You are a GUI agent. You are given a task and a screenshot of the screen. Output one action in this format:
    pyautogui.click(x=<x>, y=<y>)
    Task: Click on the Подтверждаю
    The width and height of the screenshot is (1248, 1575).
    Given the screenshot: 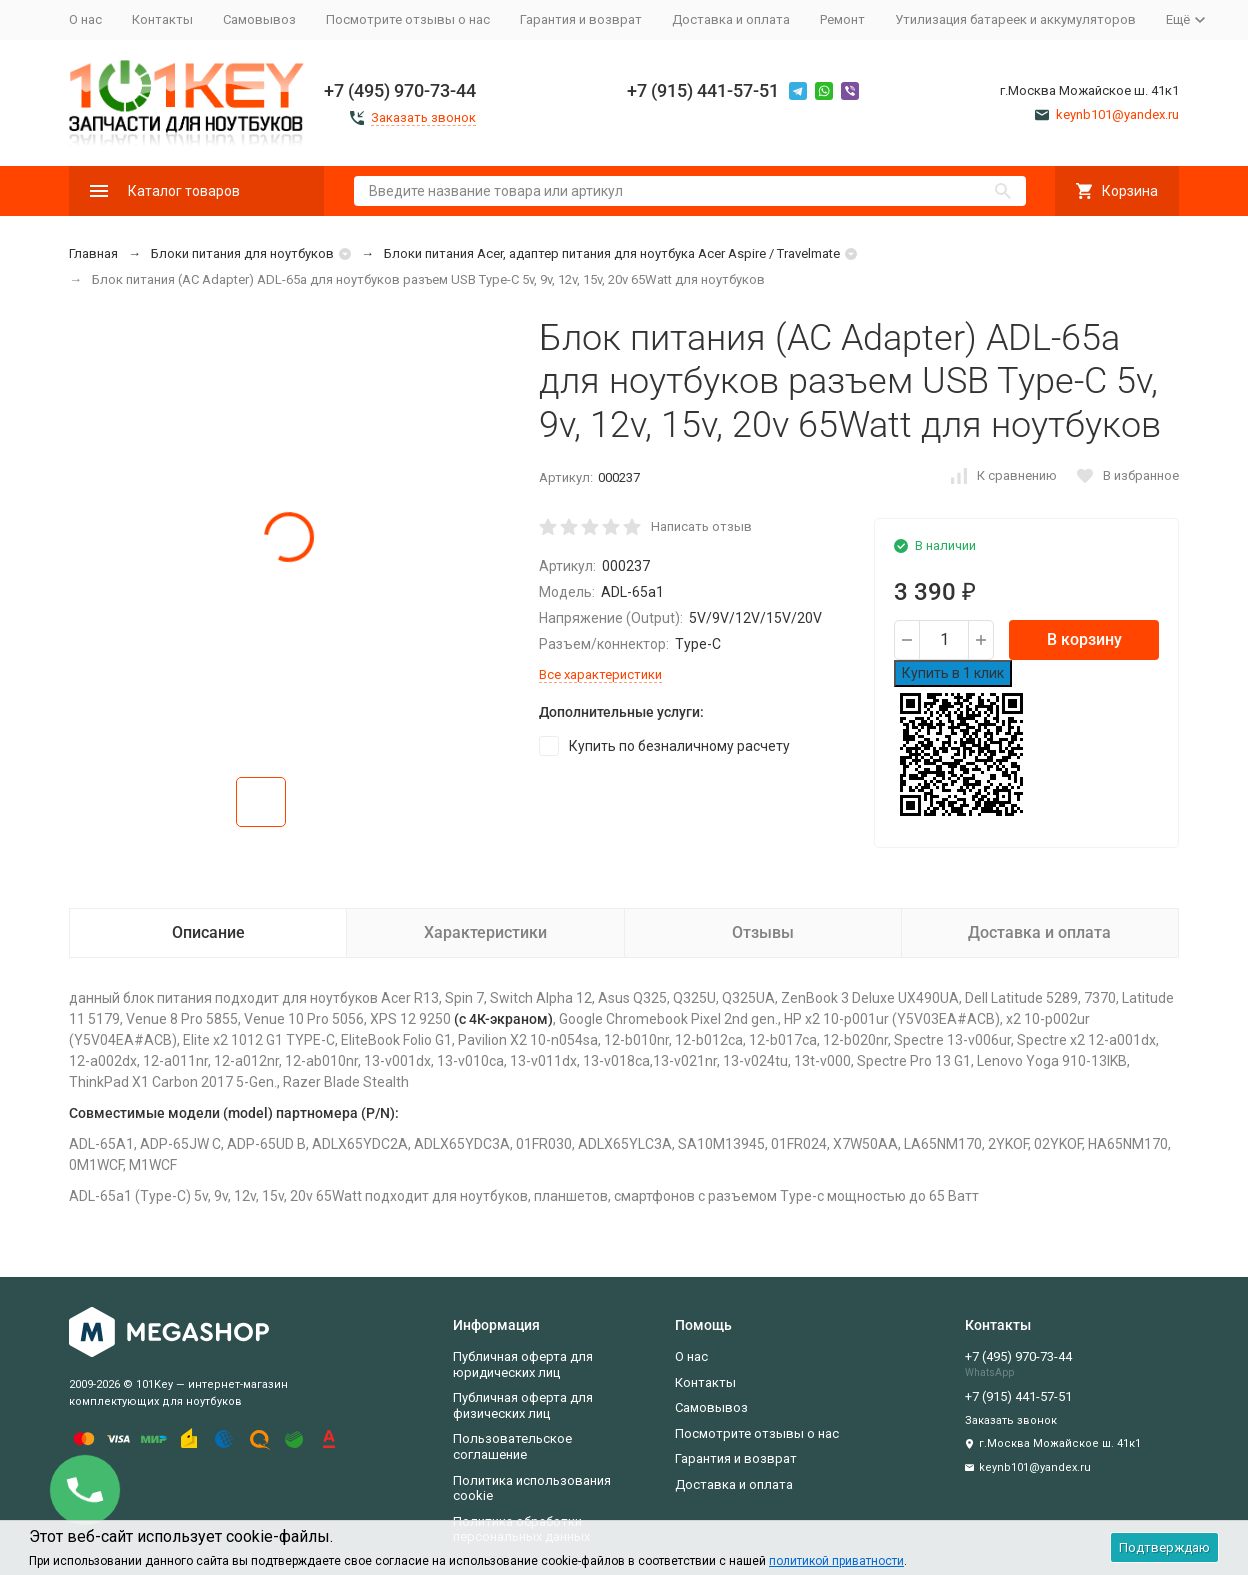 What is the action you would take?
    pyautogui.click(x=1164, y=1547)
    